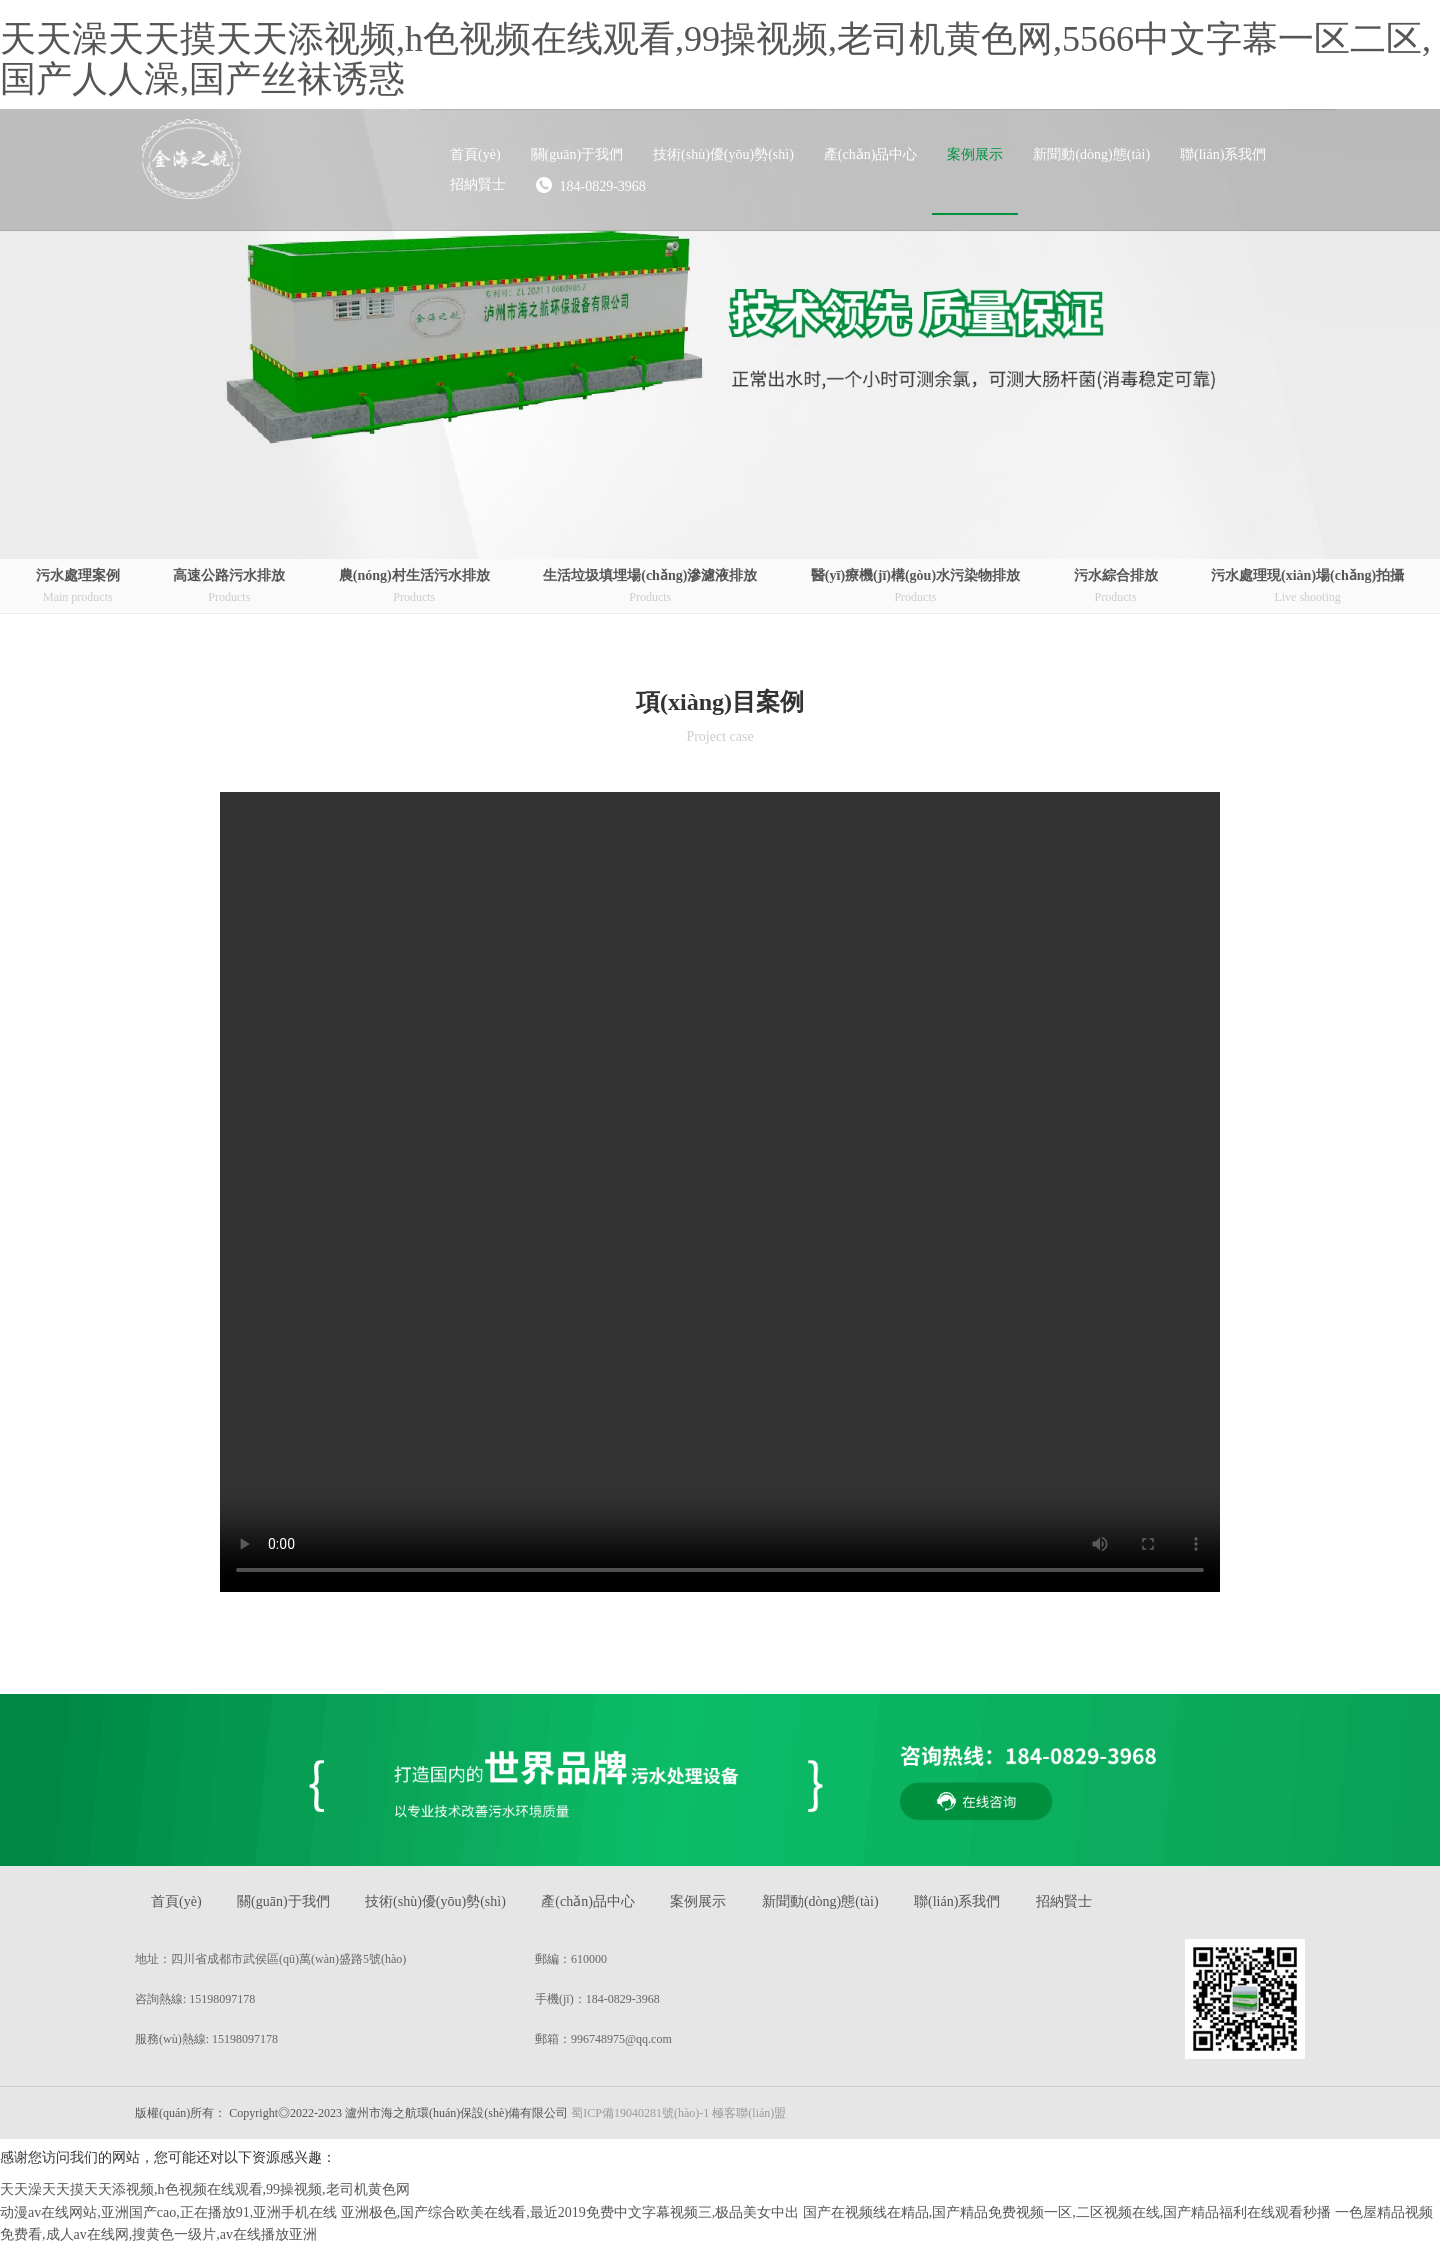 The width and height of the screenshot is (1440, 2246). What do you see at coordinates (1116, 587) in the screenshot?
I see `污水綜合排放` at bounding box center [1116, 587].